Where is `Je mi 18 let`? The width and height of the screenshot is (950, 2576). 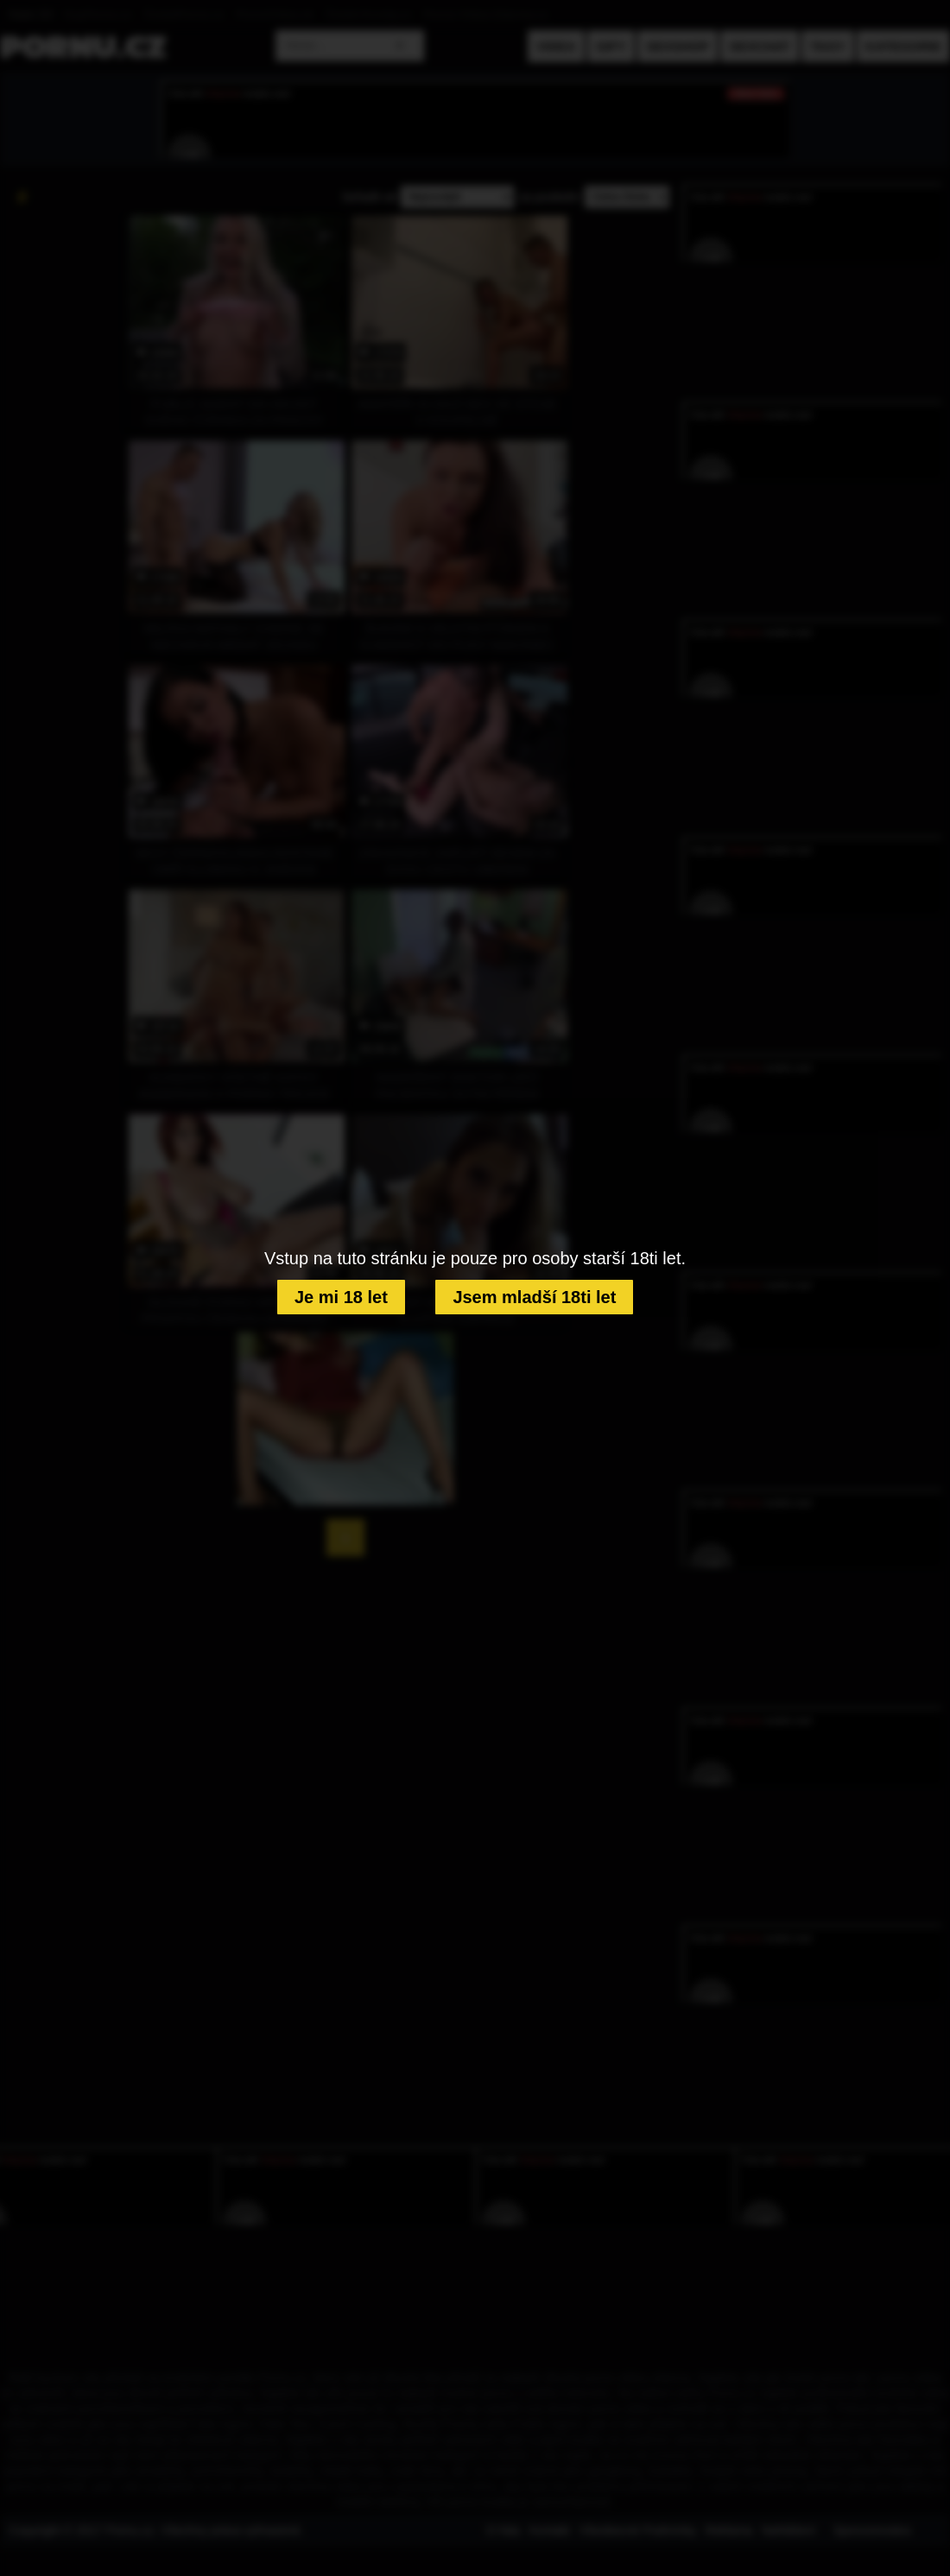
Je mi 18 let is located at coordinates (341, 1297).